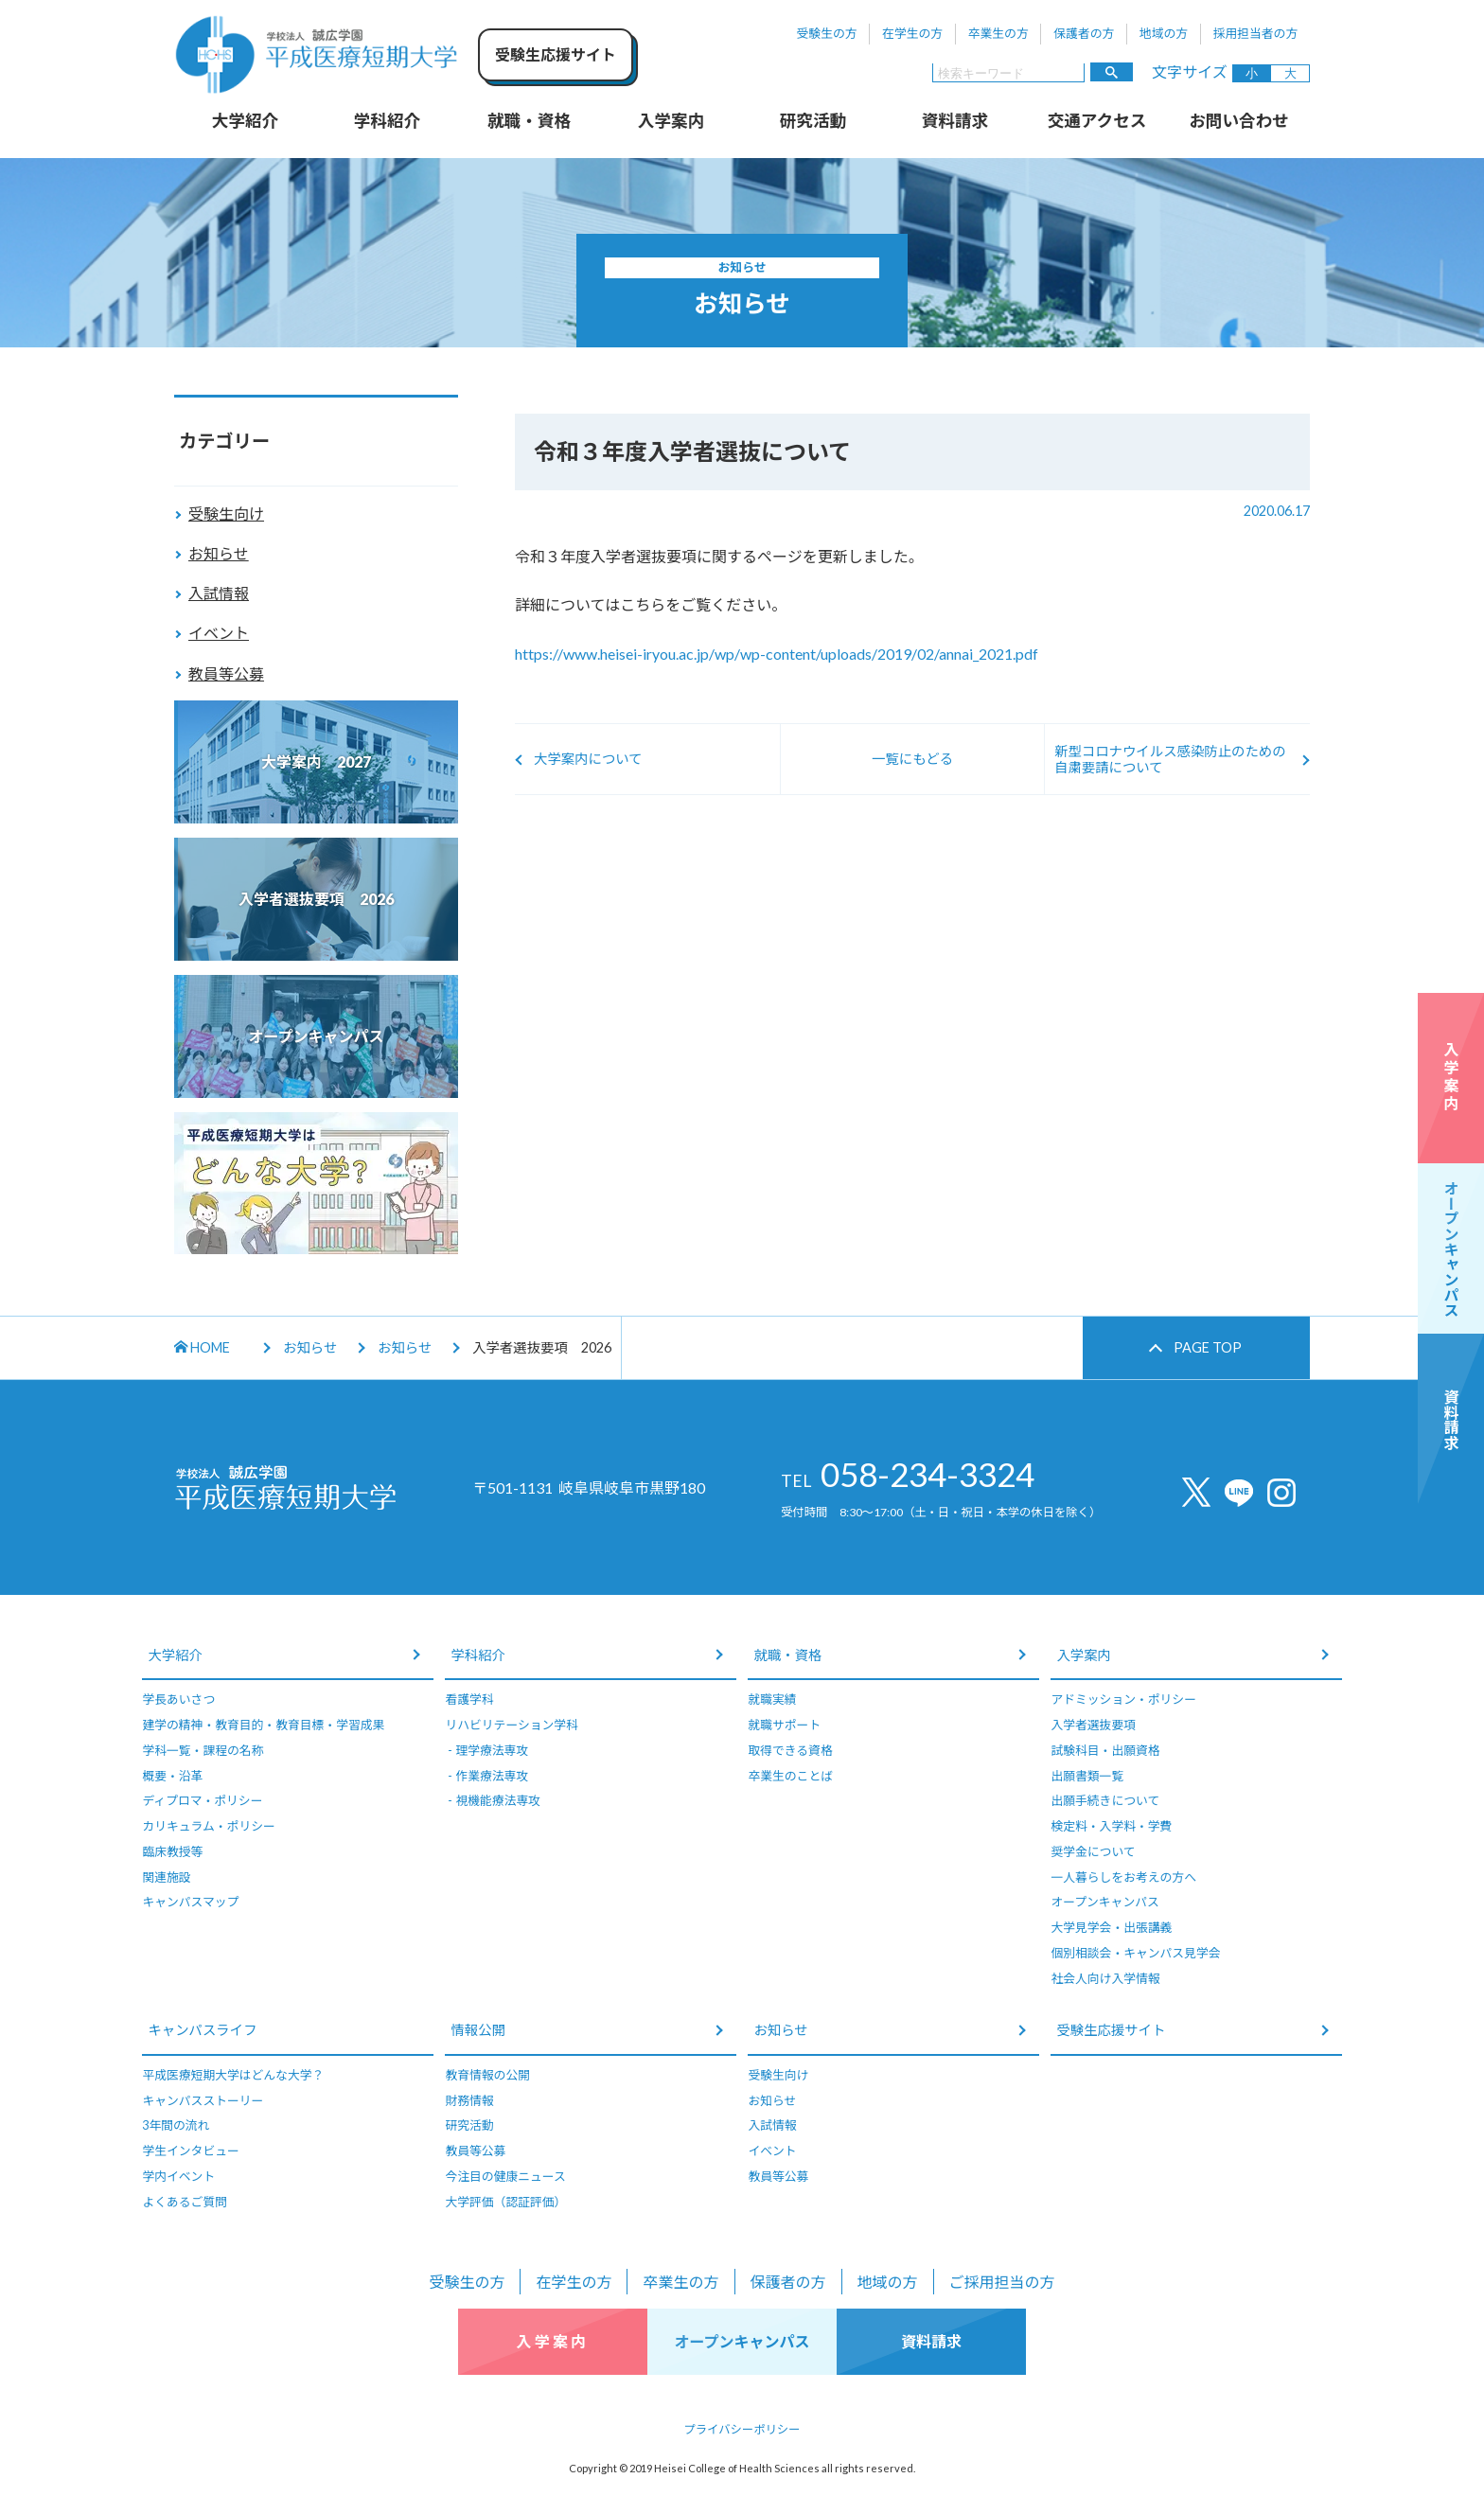 The image size is (1484, 2496). I want to click on 取得できる資格, so click(790, 1750).